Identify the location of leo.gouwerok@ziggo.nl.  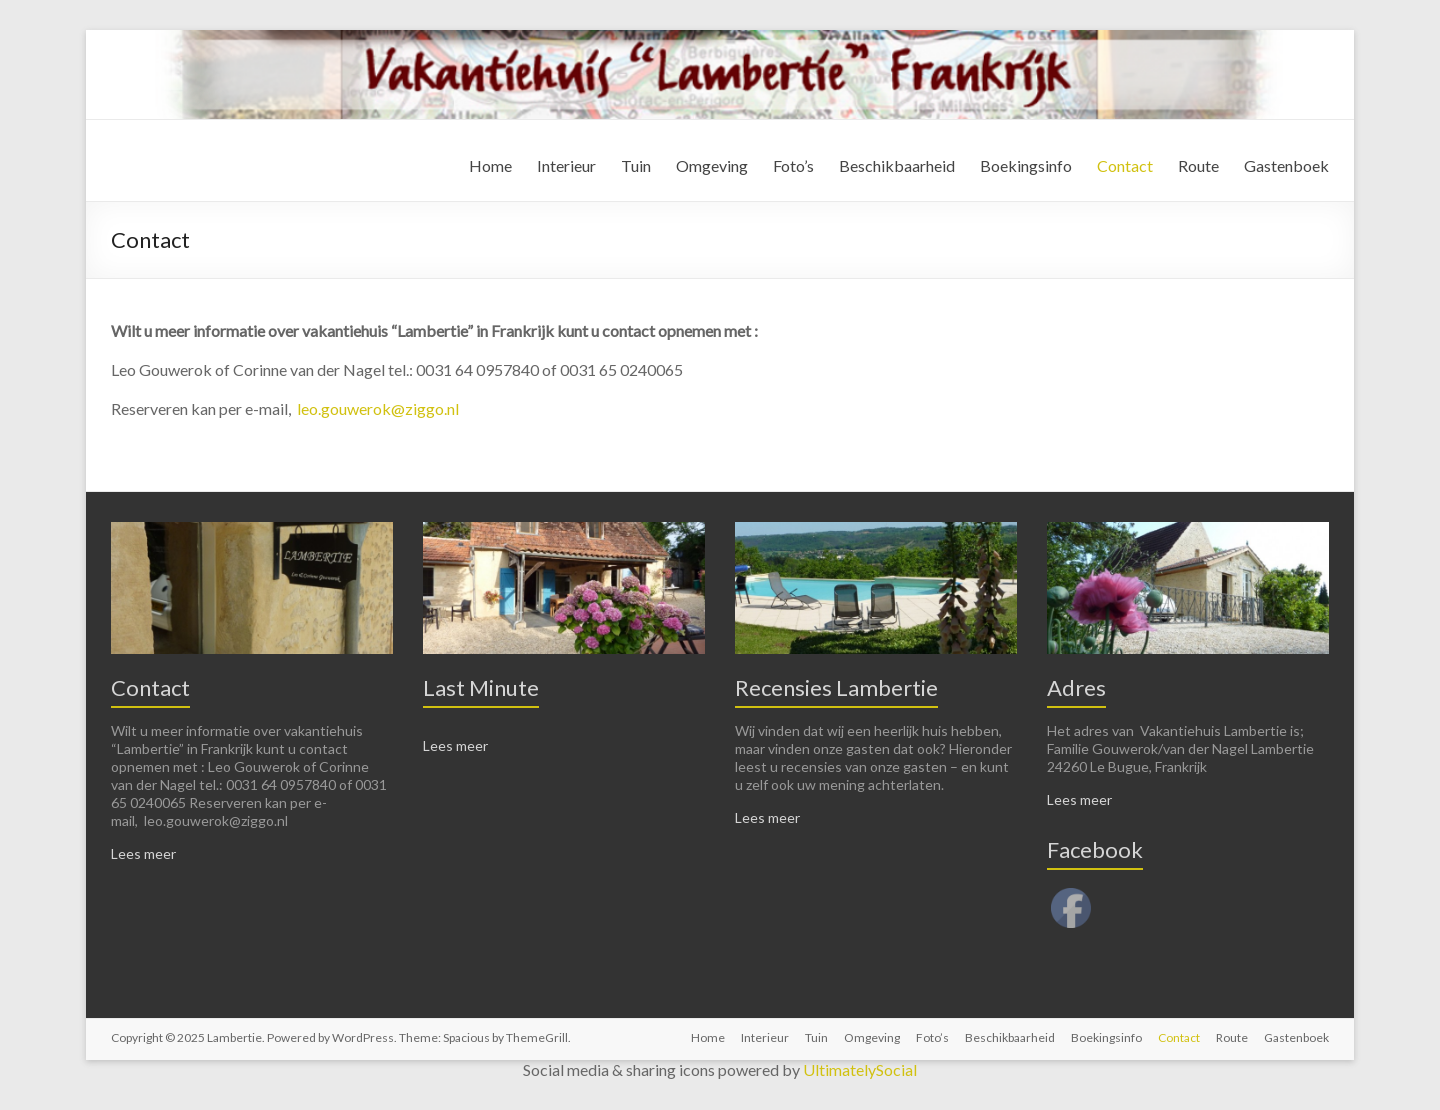
(378, 408).